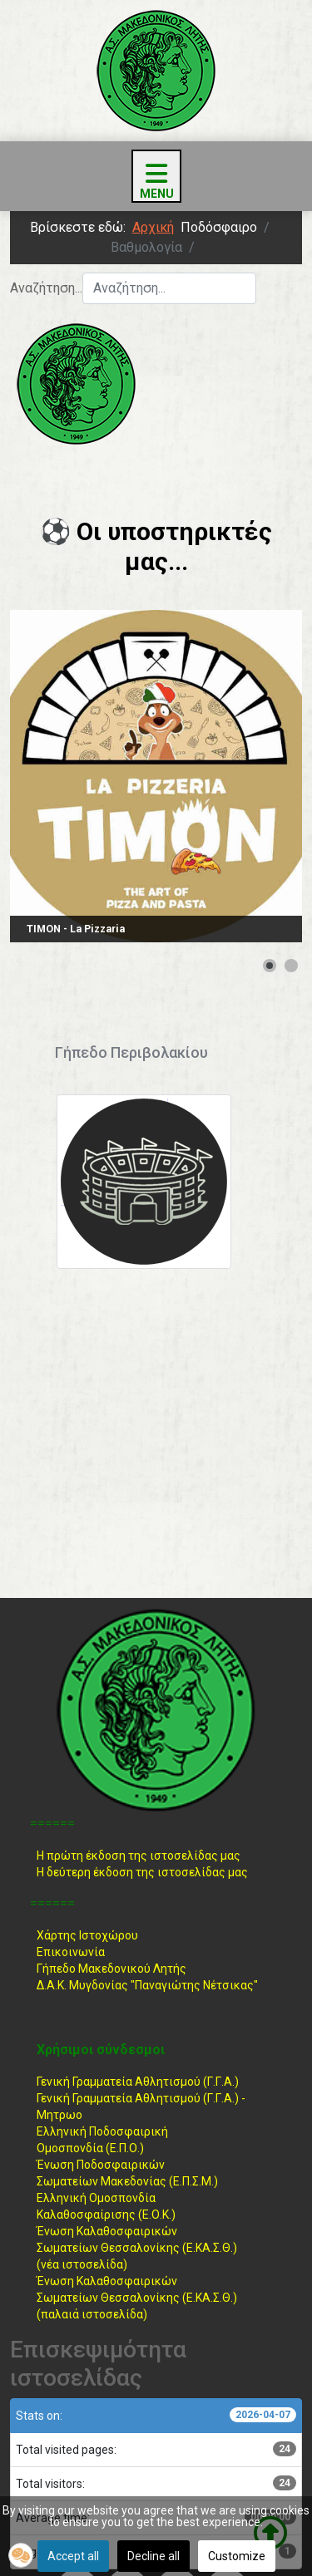 This screenshot has height=2576, width=312. What do you see at coordinates (153, 2556) in the screenshot?
I see `Decline all [button]` at bounding box center [153, 2556].